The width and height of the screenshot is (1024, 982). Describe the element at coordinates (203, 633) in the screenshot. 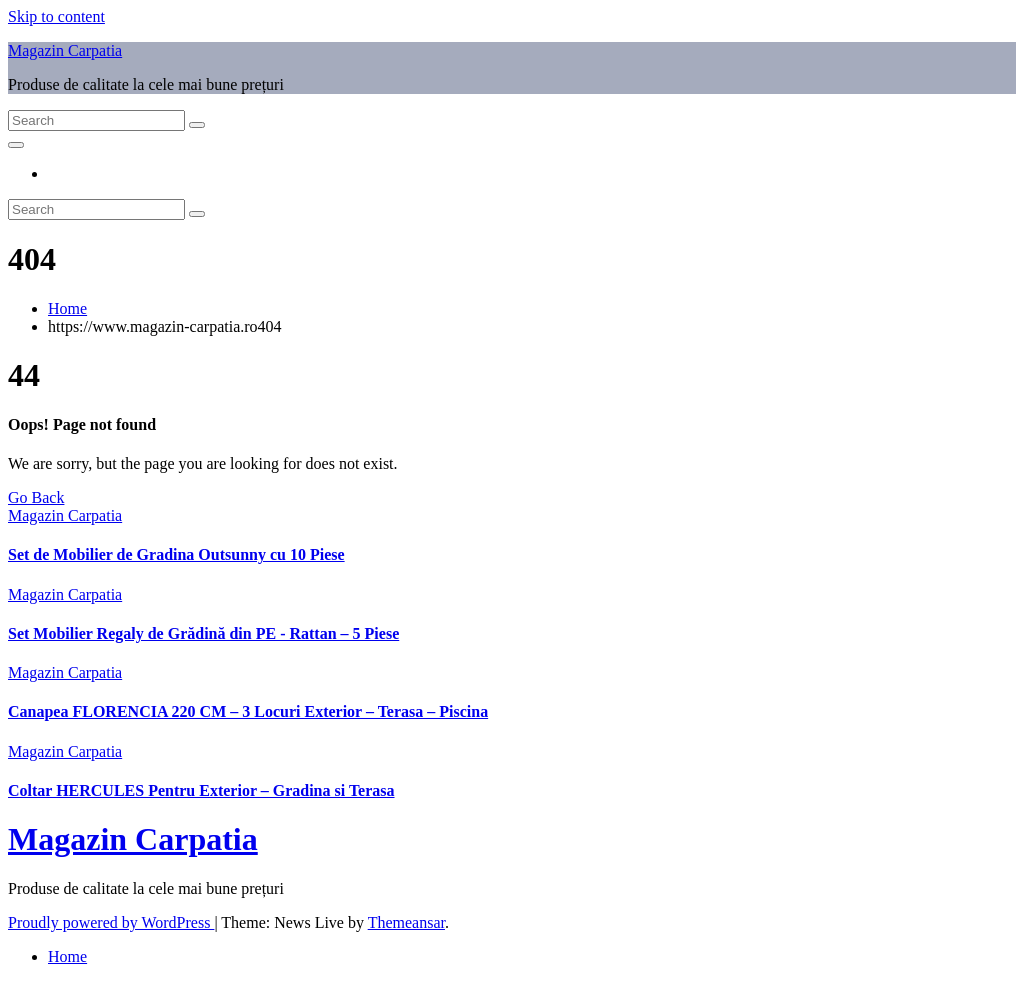

I see `Set Mobilier Regaly de Grădină din PE ‑ Rattan – 5 Piese` at that location.